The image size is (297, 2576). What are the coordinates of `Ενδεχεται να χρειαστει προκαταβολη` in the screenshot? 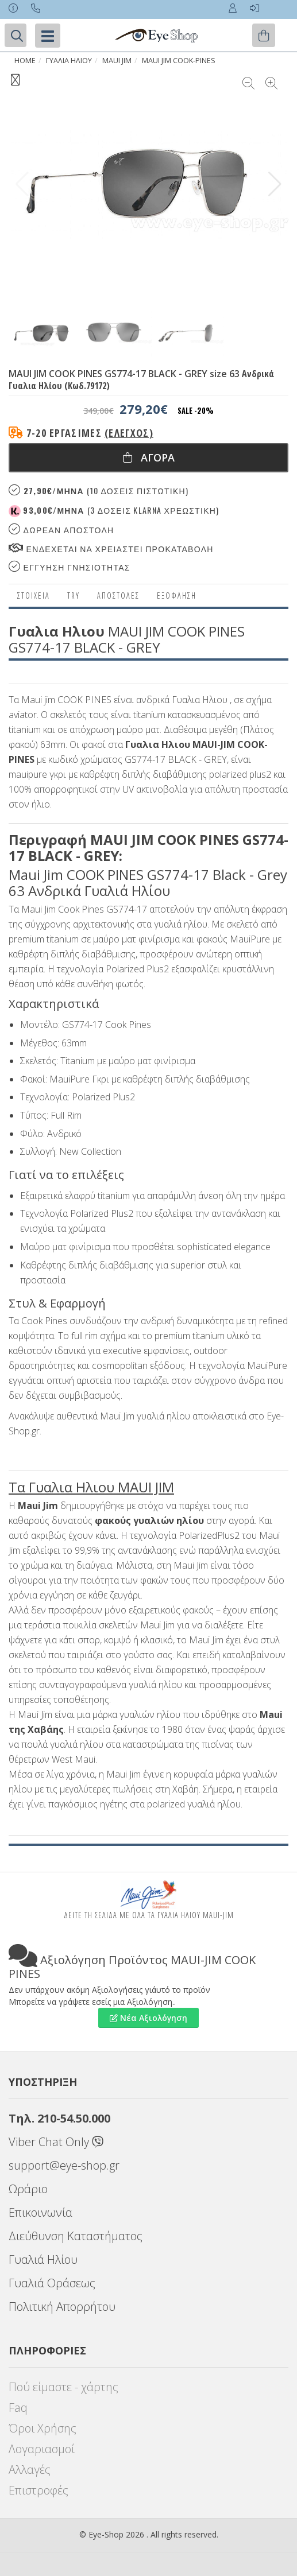 It's located at (111, 548).